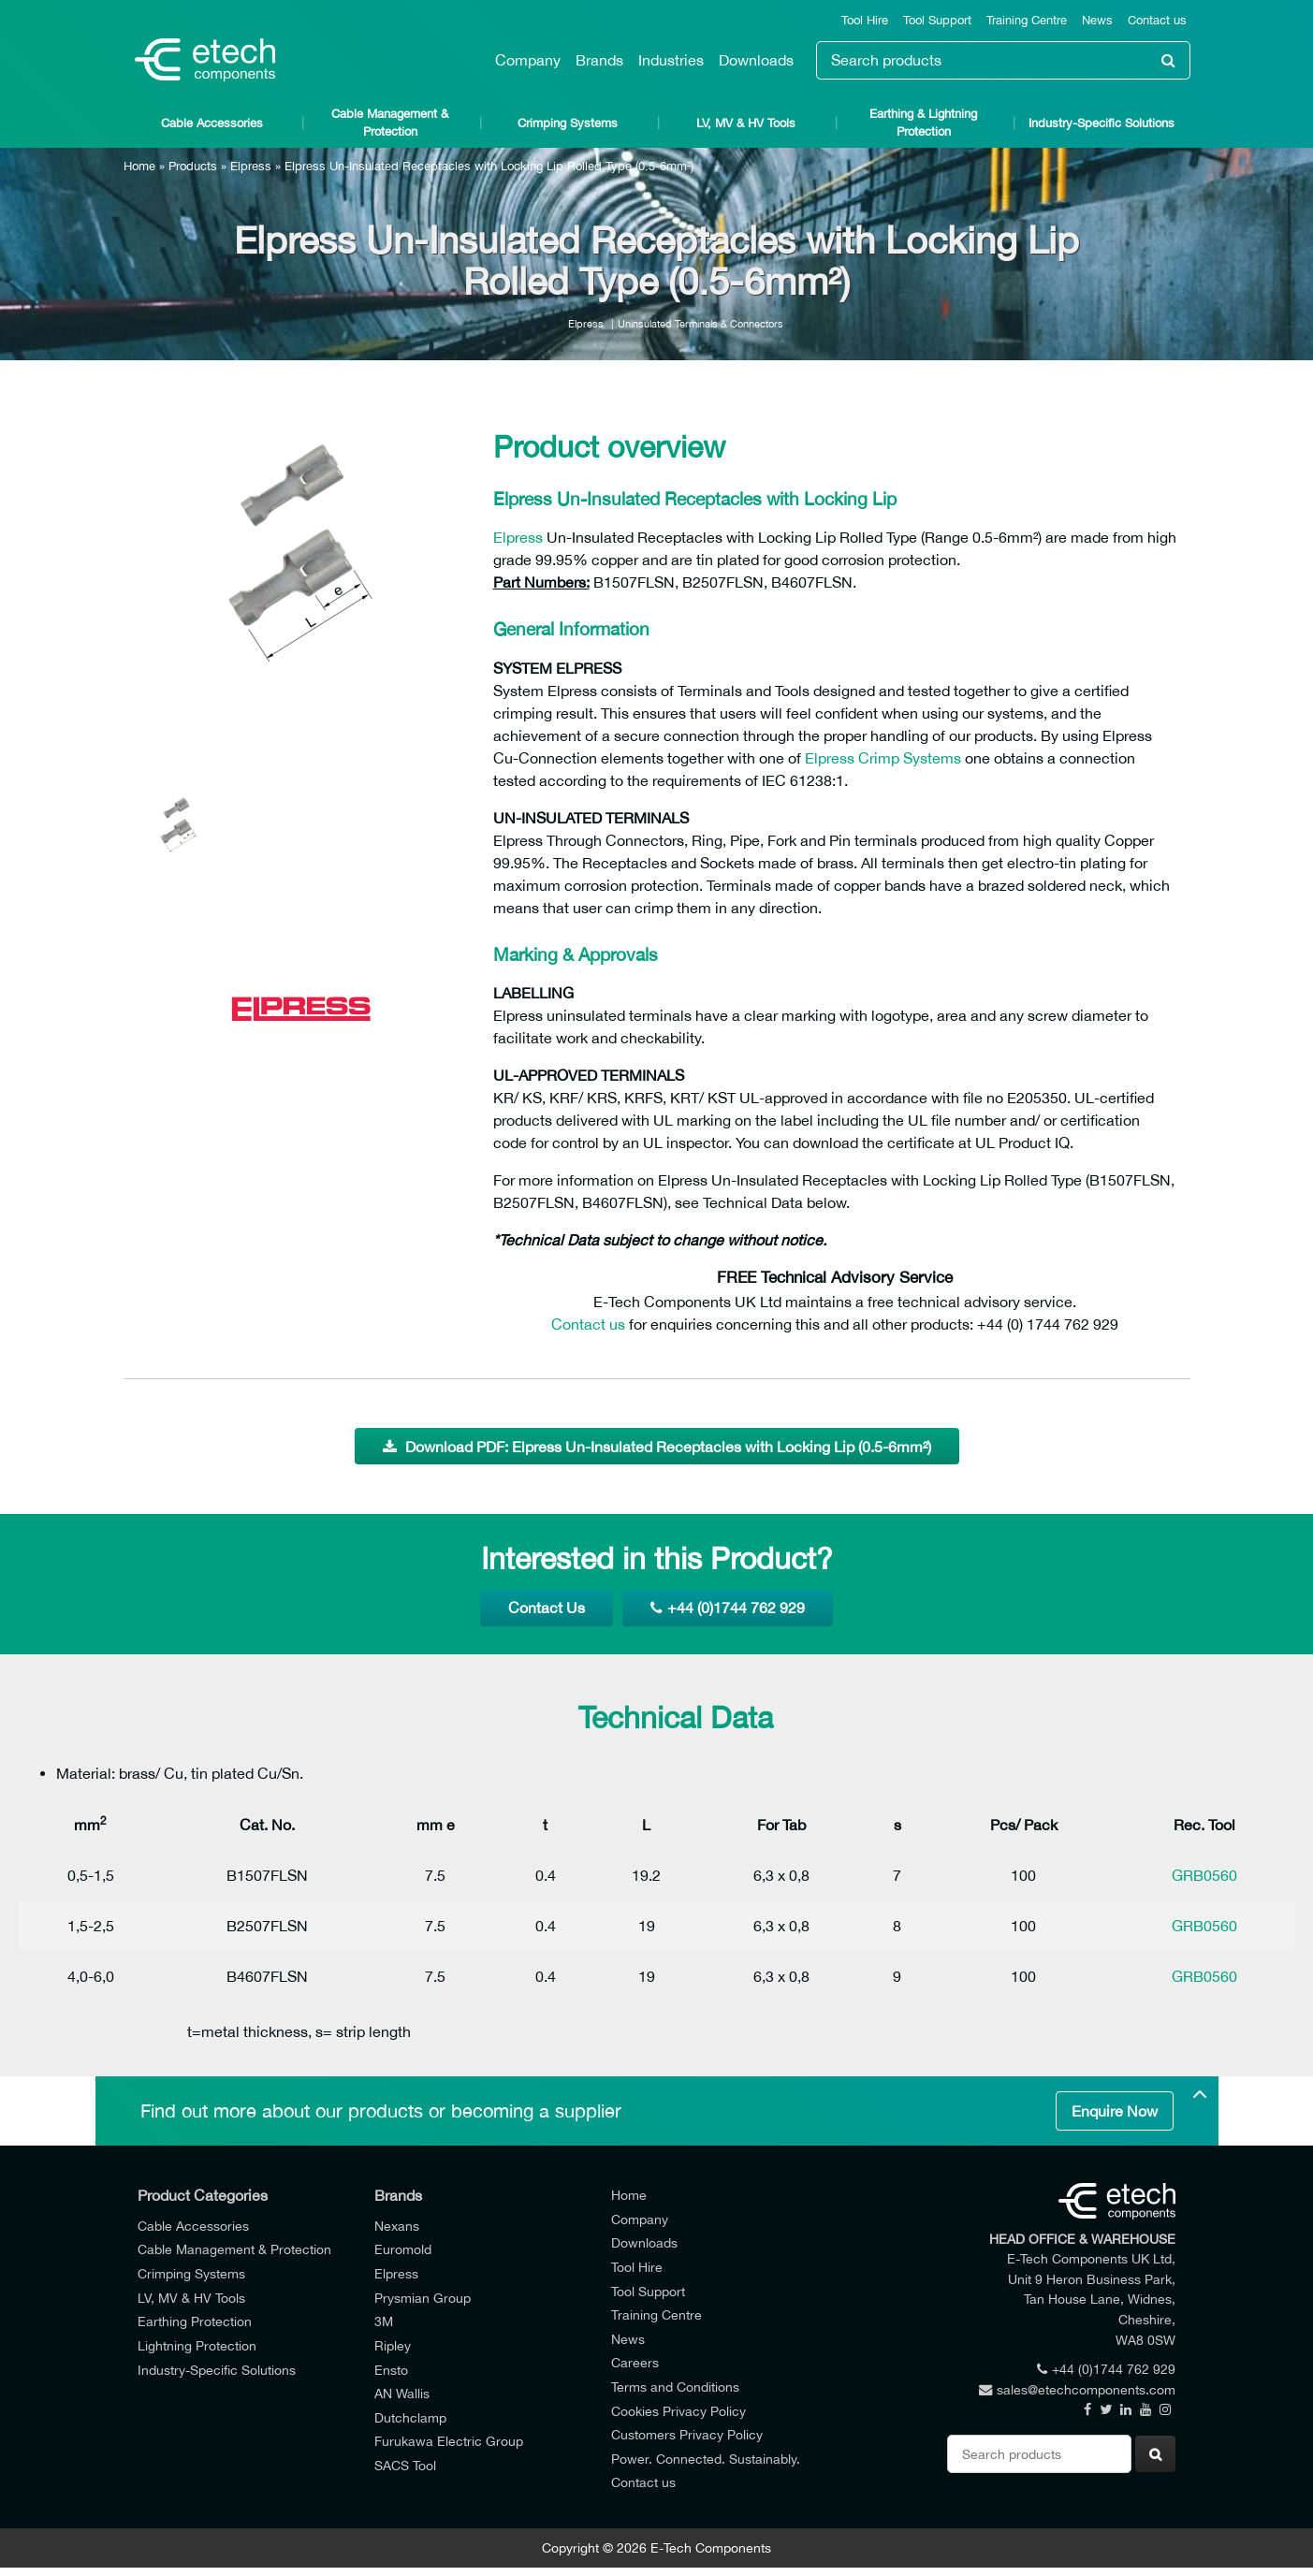 This screenshot has width=1313, height=2576. Describe the element at coordinates (599, 59) in the screenshot. I see `Brands` at that location.